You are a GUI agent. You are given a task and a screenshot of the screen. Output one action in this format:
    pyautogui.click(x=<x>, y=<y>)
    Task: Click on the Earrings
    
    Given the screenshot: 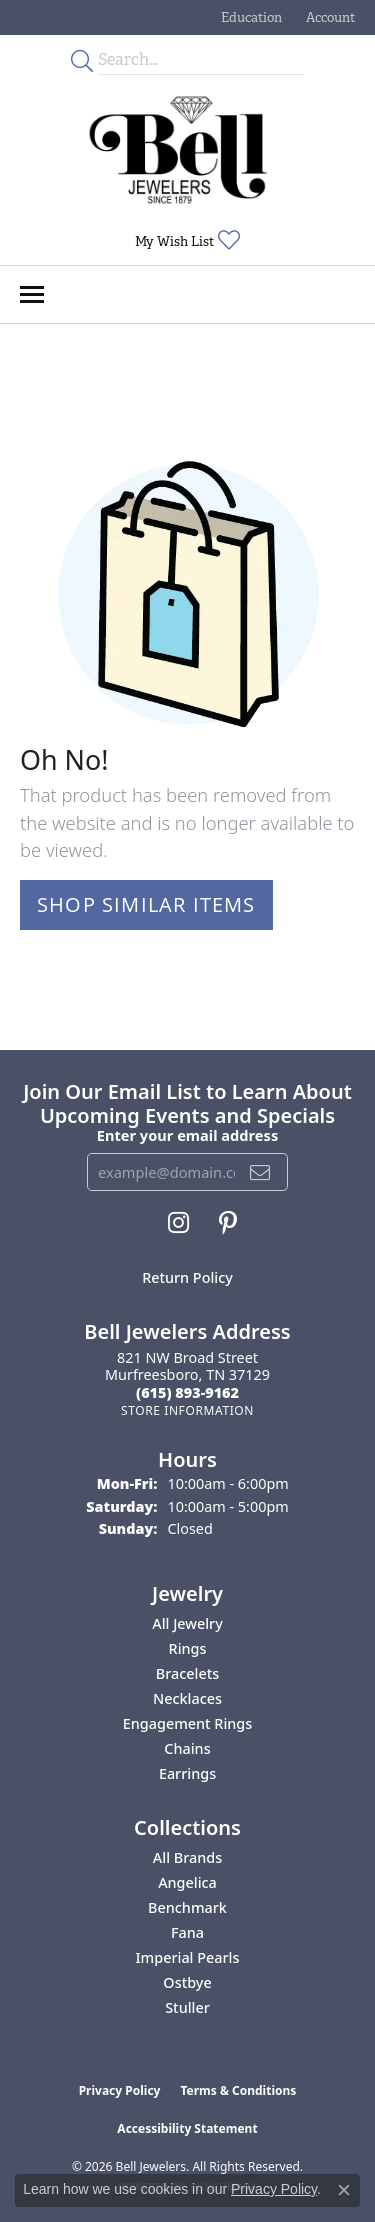 What is the action you would take?
    pyautogui.click(x=187, y=1773)
    